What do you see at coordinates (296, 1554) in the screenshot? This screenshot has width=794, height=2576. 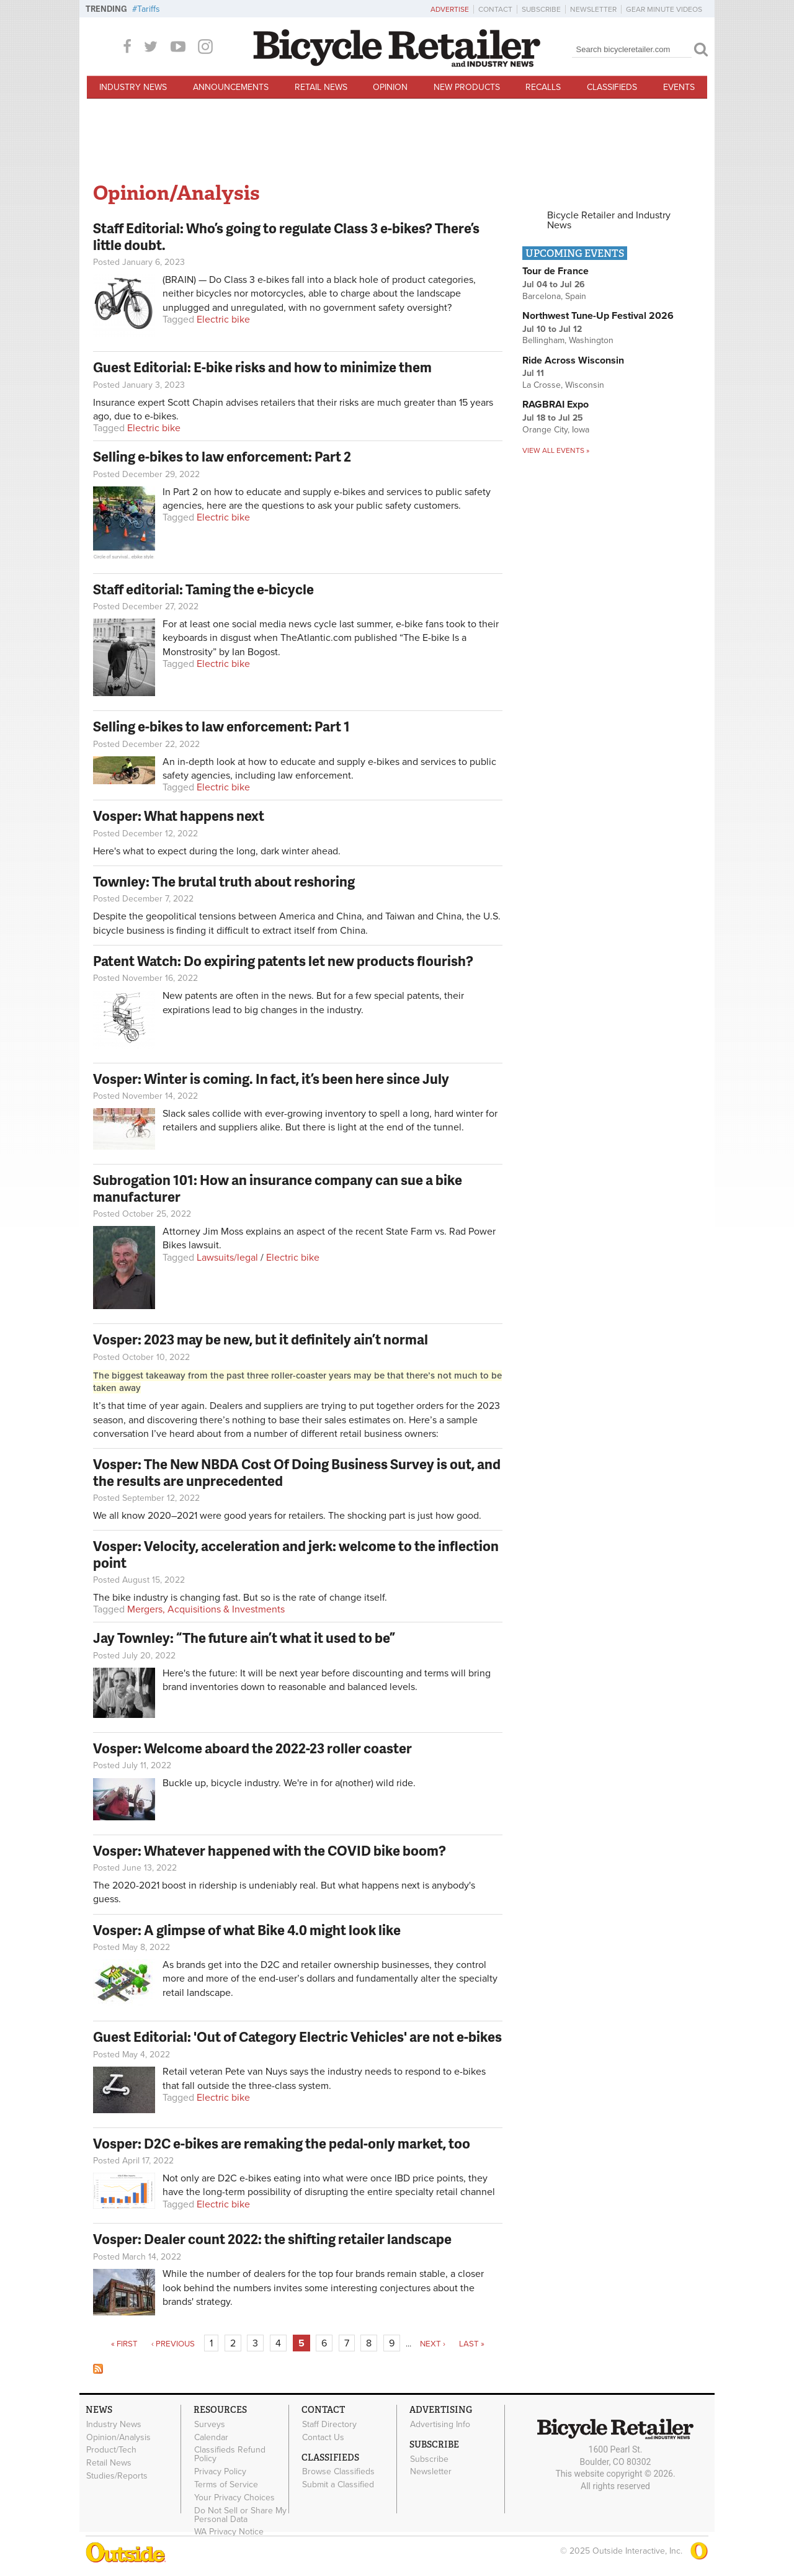 I see `Vosper: Velocity, acceleration and jerk: welcome to the inflection point` at bounding box center [296, 1554].